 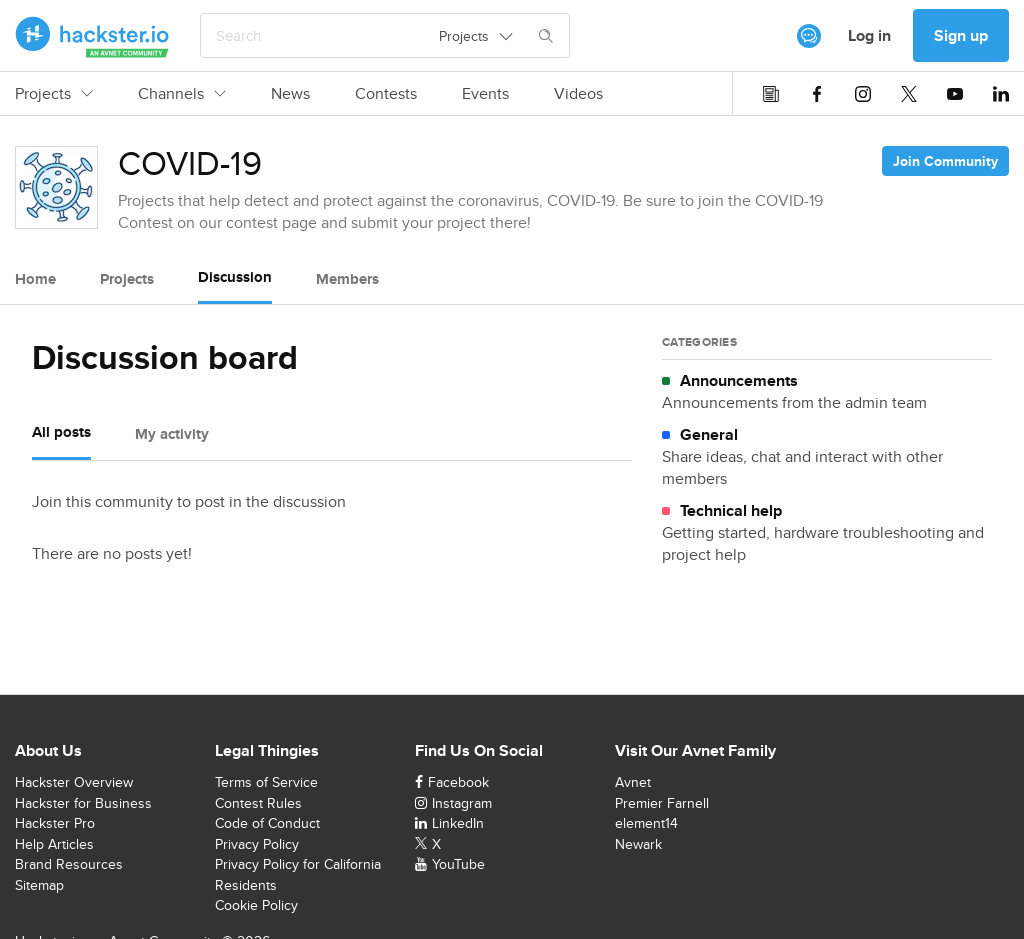 I want to click on Hackster for Business, so click(x=83, y=803).